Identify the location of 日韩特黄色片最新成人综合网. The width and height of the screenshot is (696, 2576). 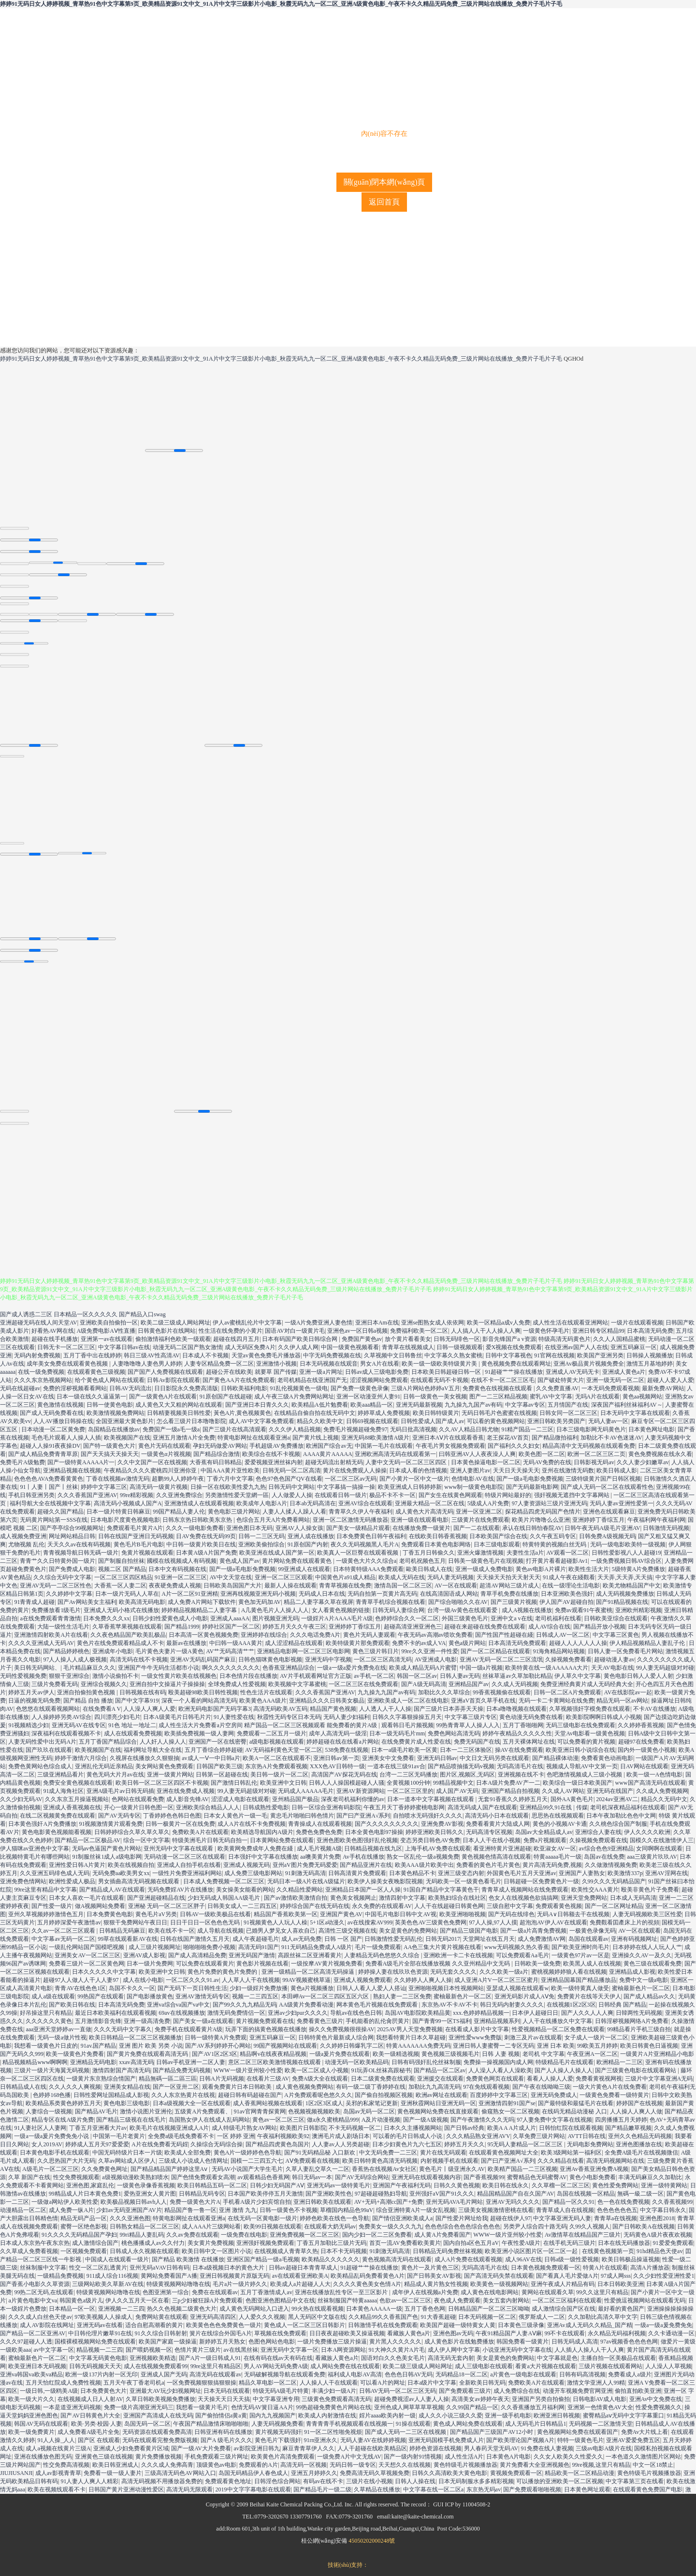
(336, 2037).